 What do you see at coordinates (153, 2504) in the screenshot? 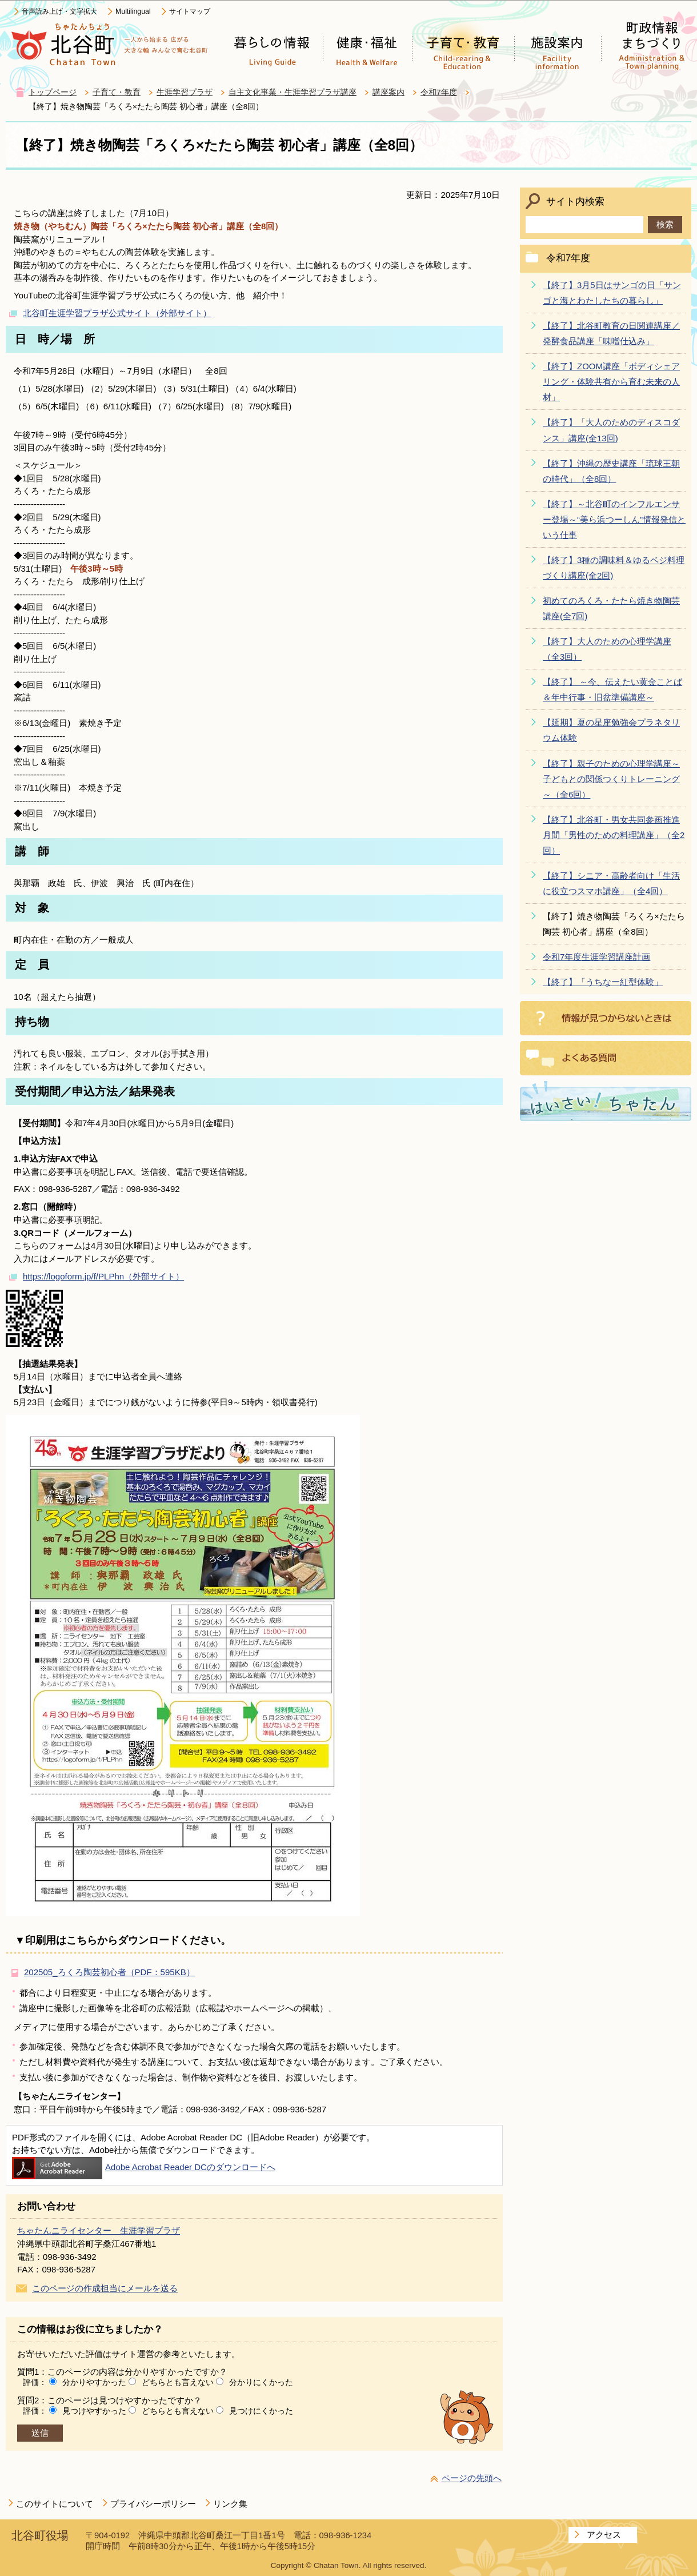
I see `プライバシーポリシー` at bounding box center [153, 2504].